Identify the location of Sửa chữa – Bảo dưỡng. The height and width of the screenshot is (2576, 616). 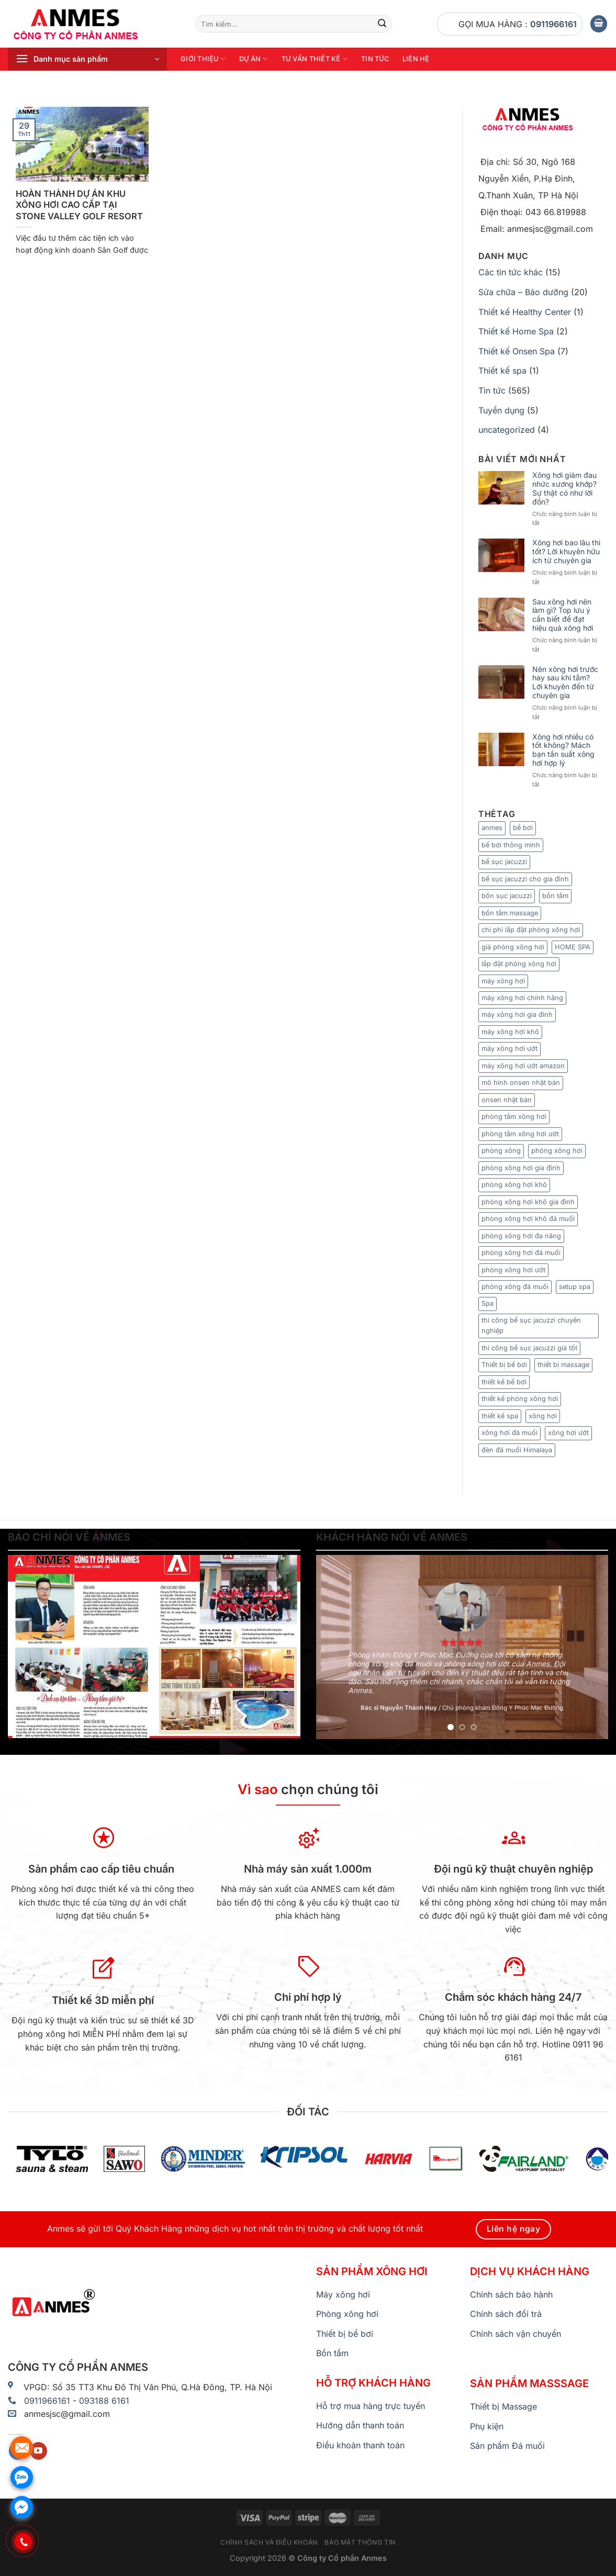
(523, 292).